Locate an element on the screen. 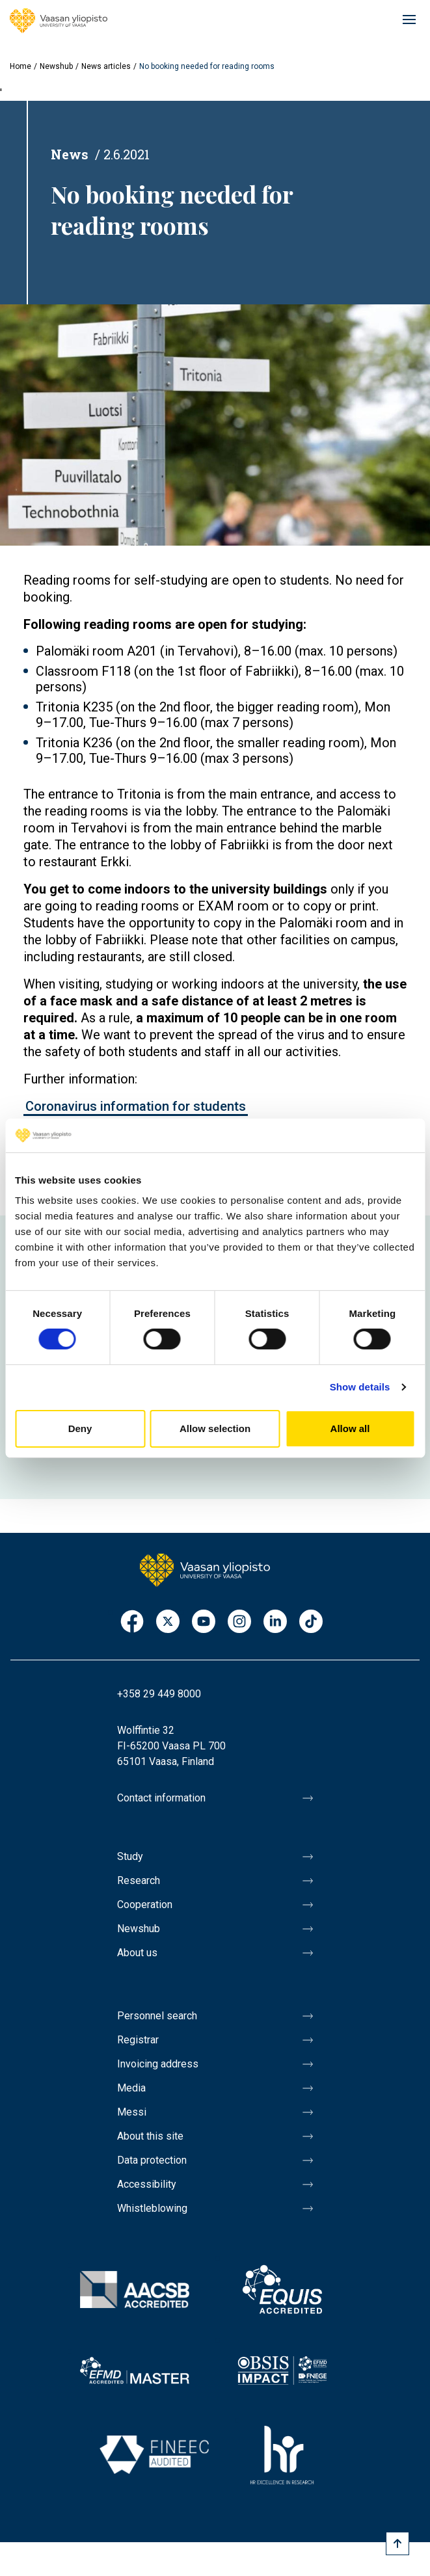 The width and height of the screenshot is (430, 2576). Data protection is located at coordinates (152, 2160).